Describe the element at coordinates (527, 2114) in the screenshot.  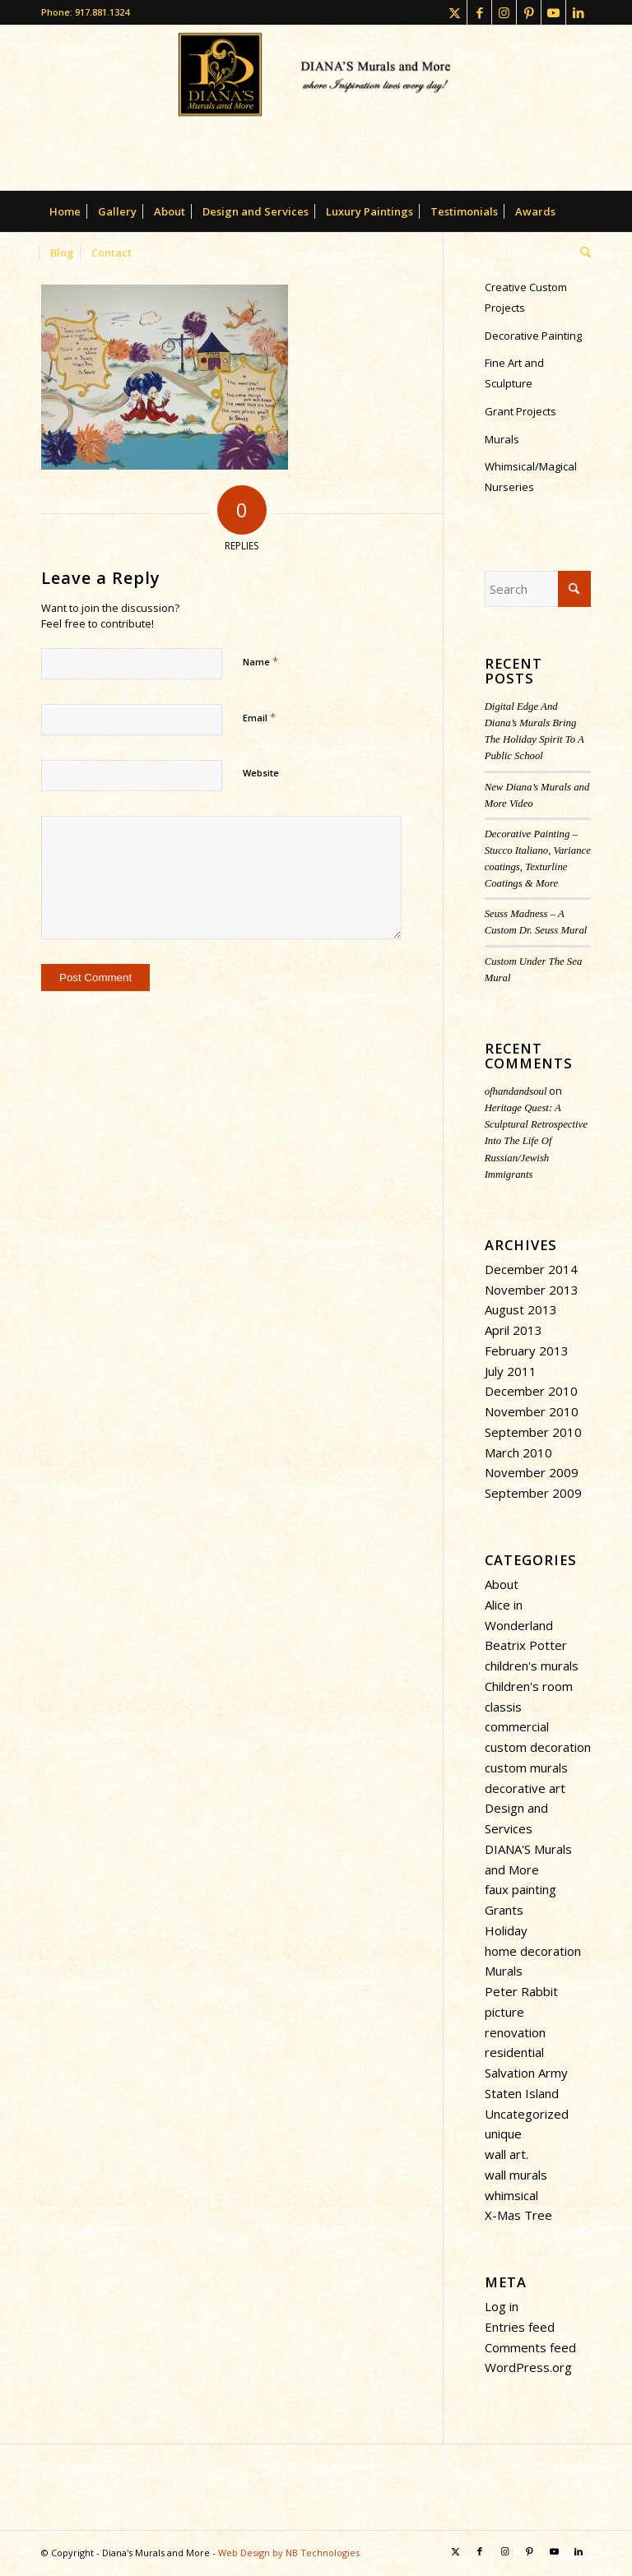
I see `Uncategorized` at that location.